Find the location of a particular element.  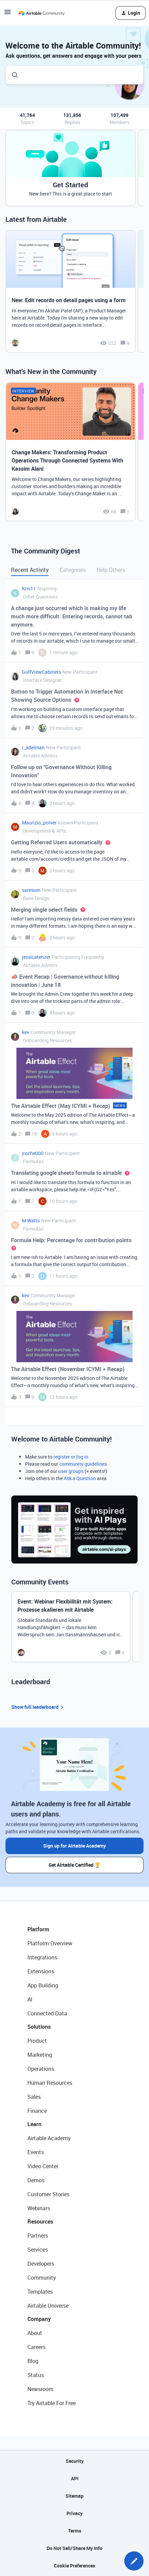

Webinars is located at coordinates (38, 2208).